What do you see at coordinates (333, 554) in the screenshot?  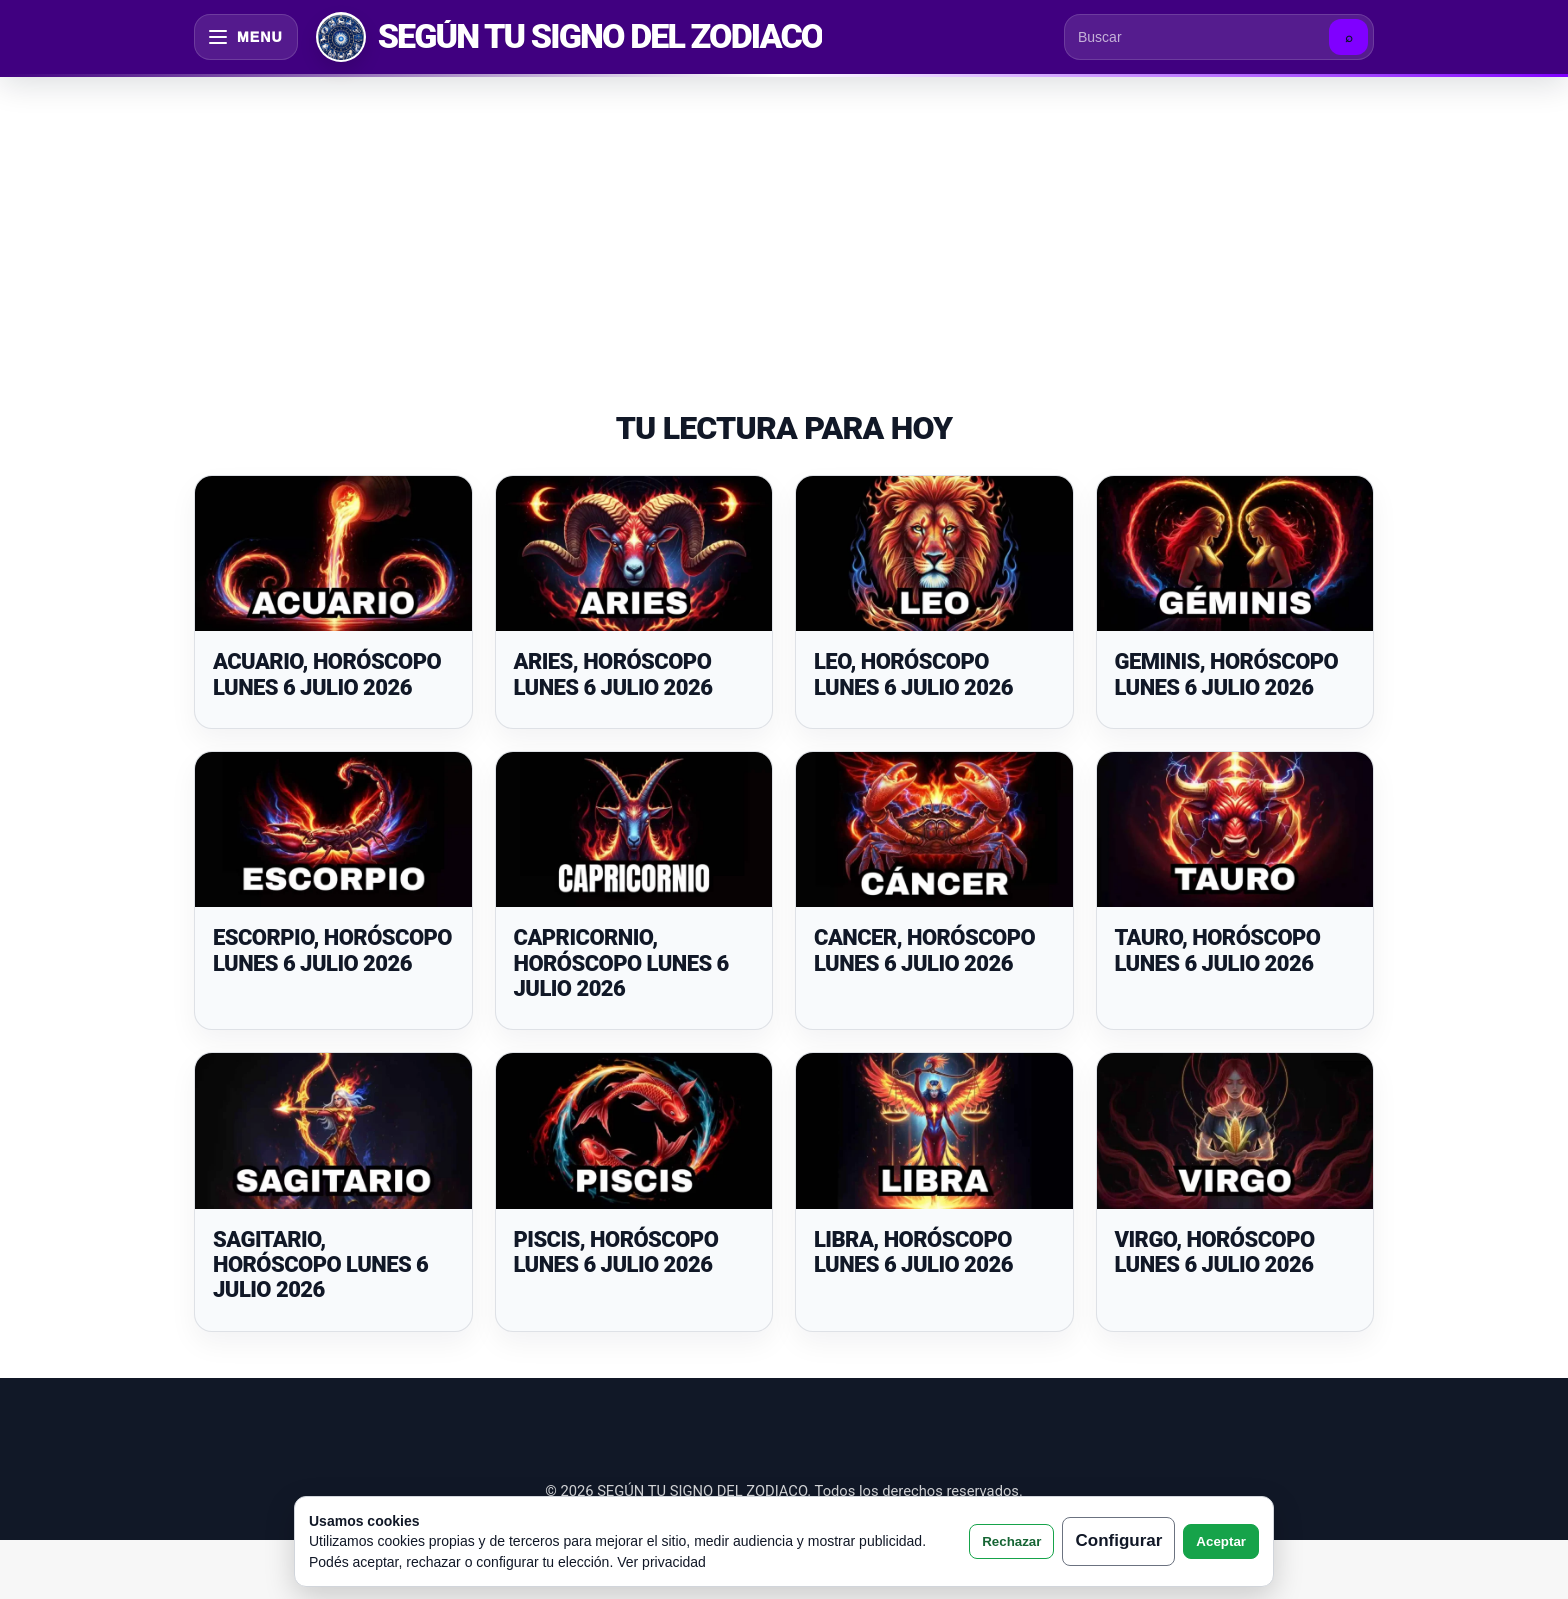 I see `[ACUARIO, HORÓSCOPO LUNES 6 JULIO 2026]` at bounding box center [333, 554].